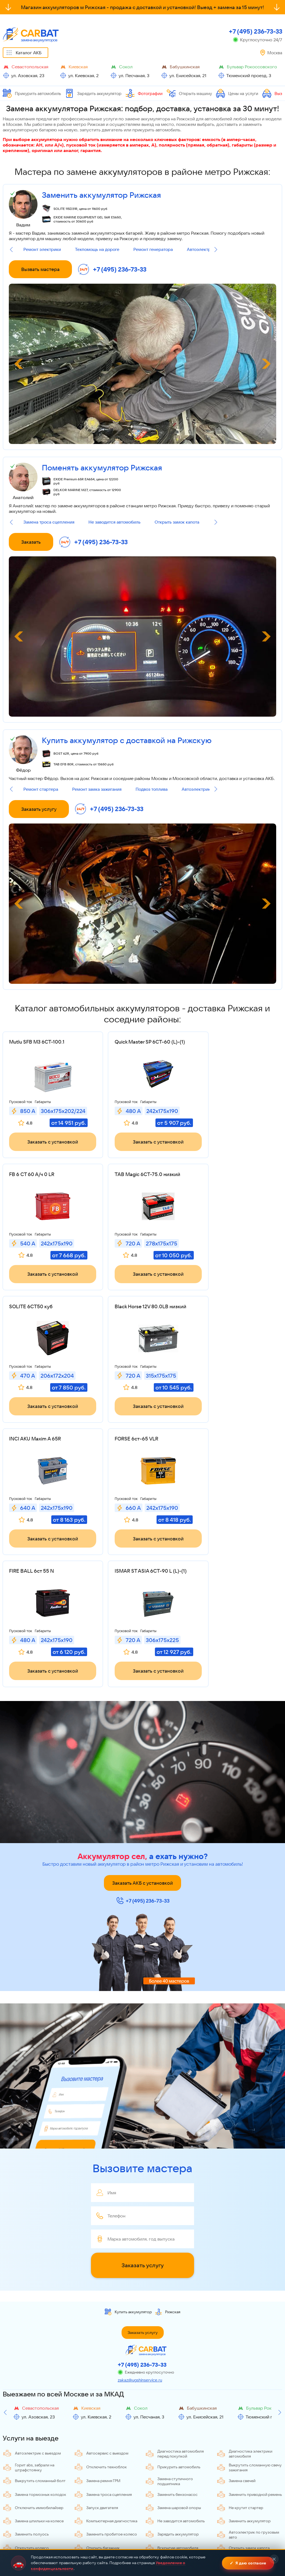 This screenshot has width=285, height=2576. I want to click on Сокол, so click(126, 66).